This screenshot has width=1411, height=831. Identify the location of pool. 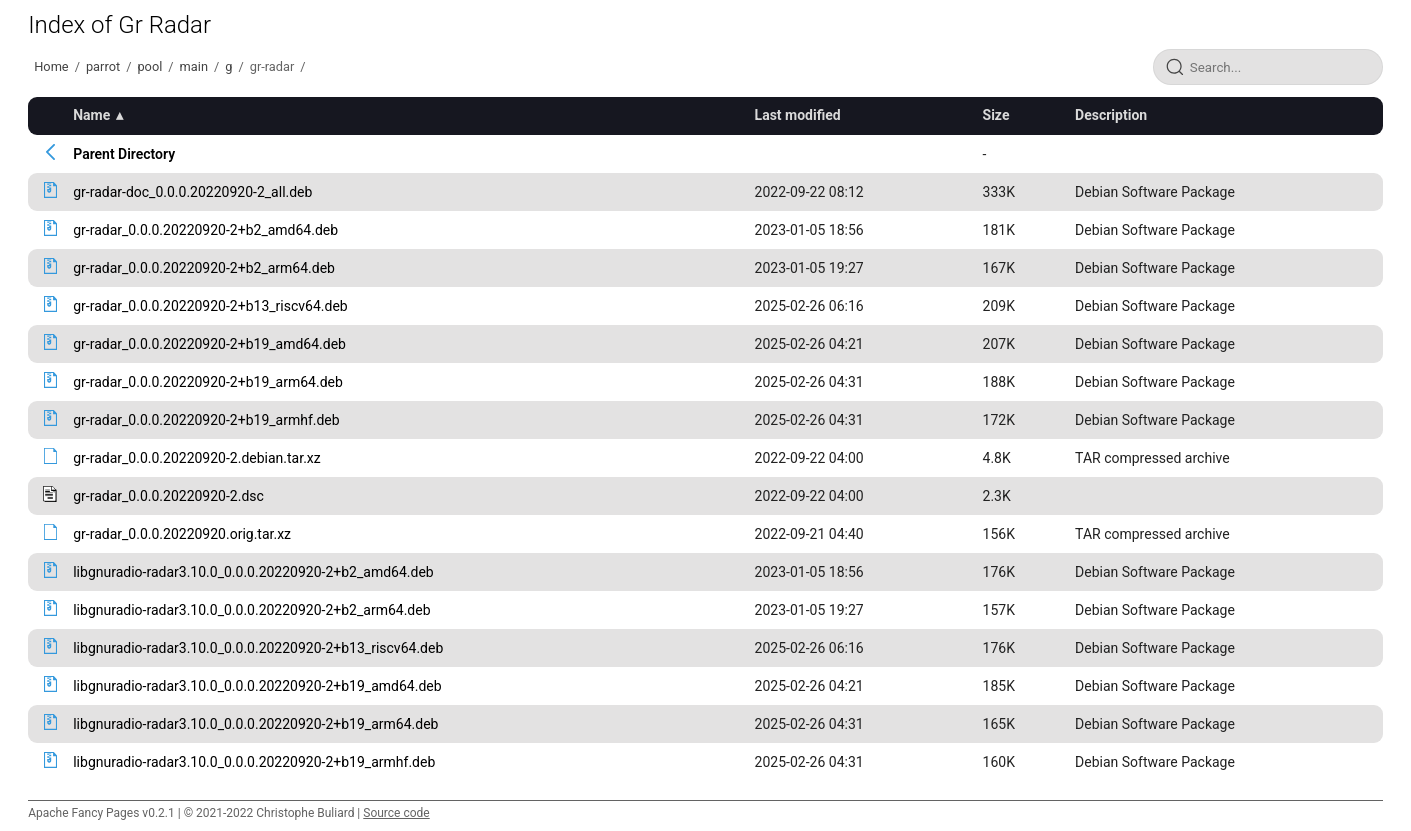
(149, 66).